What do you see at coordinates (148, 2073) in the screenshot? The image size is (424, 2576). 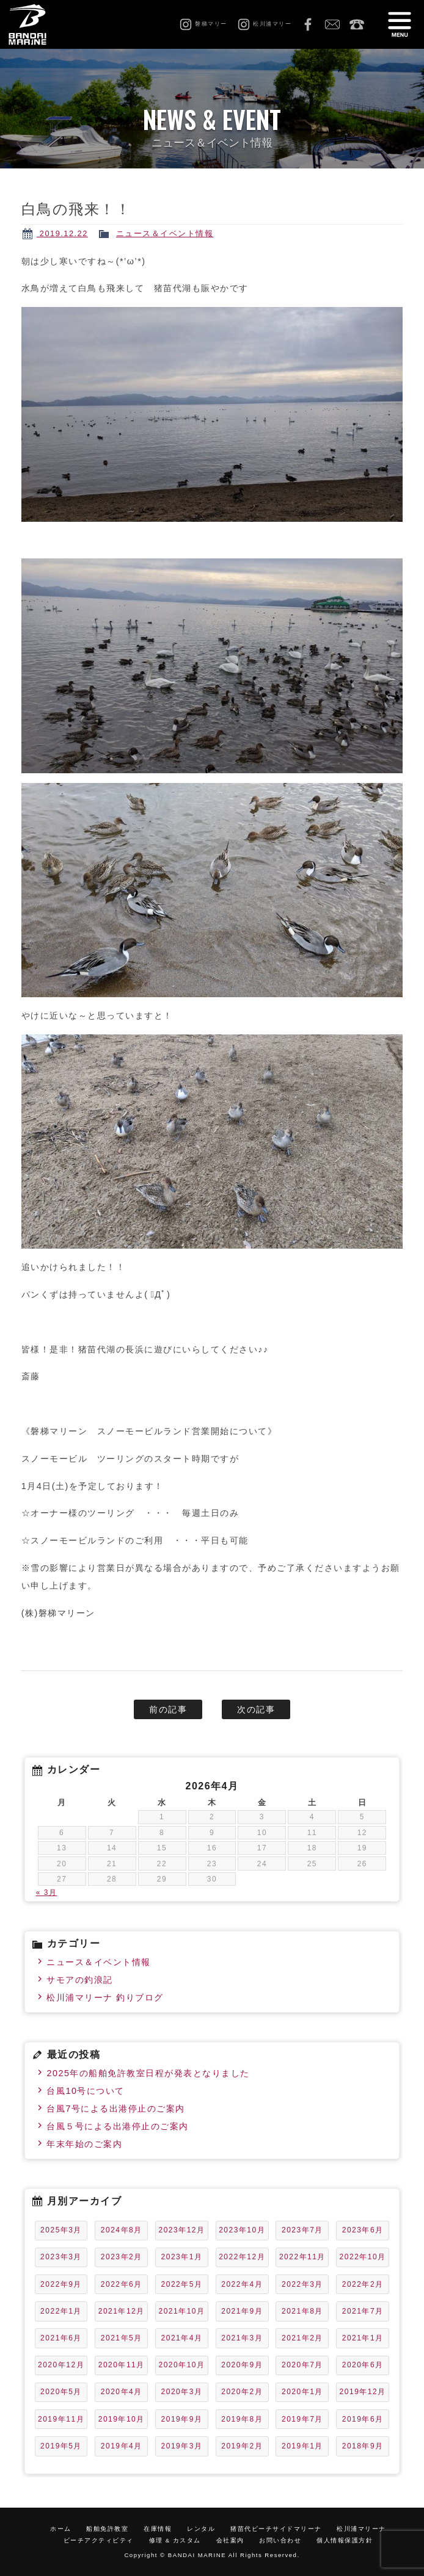 I see `2025年の船舶免許教室日程が発表となりました` at bounding box center [148, 2073].